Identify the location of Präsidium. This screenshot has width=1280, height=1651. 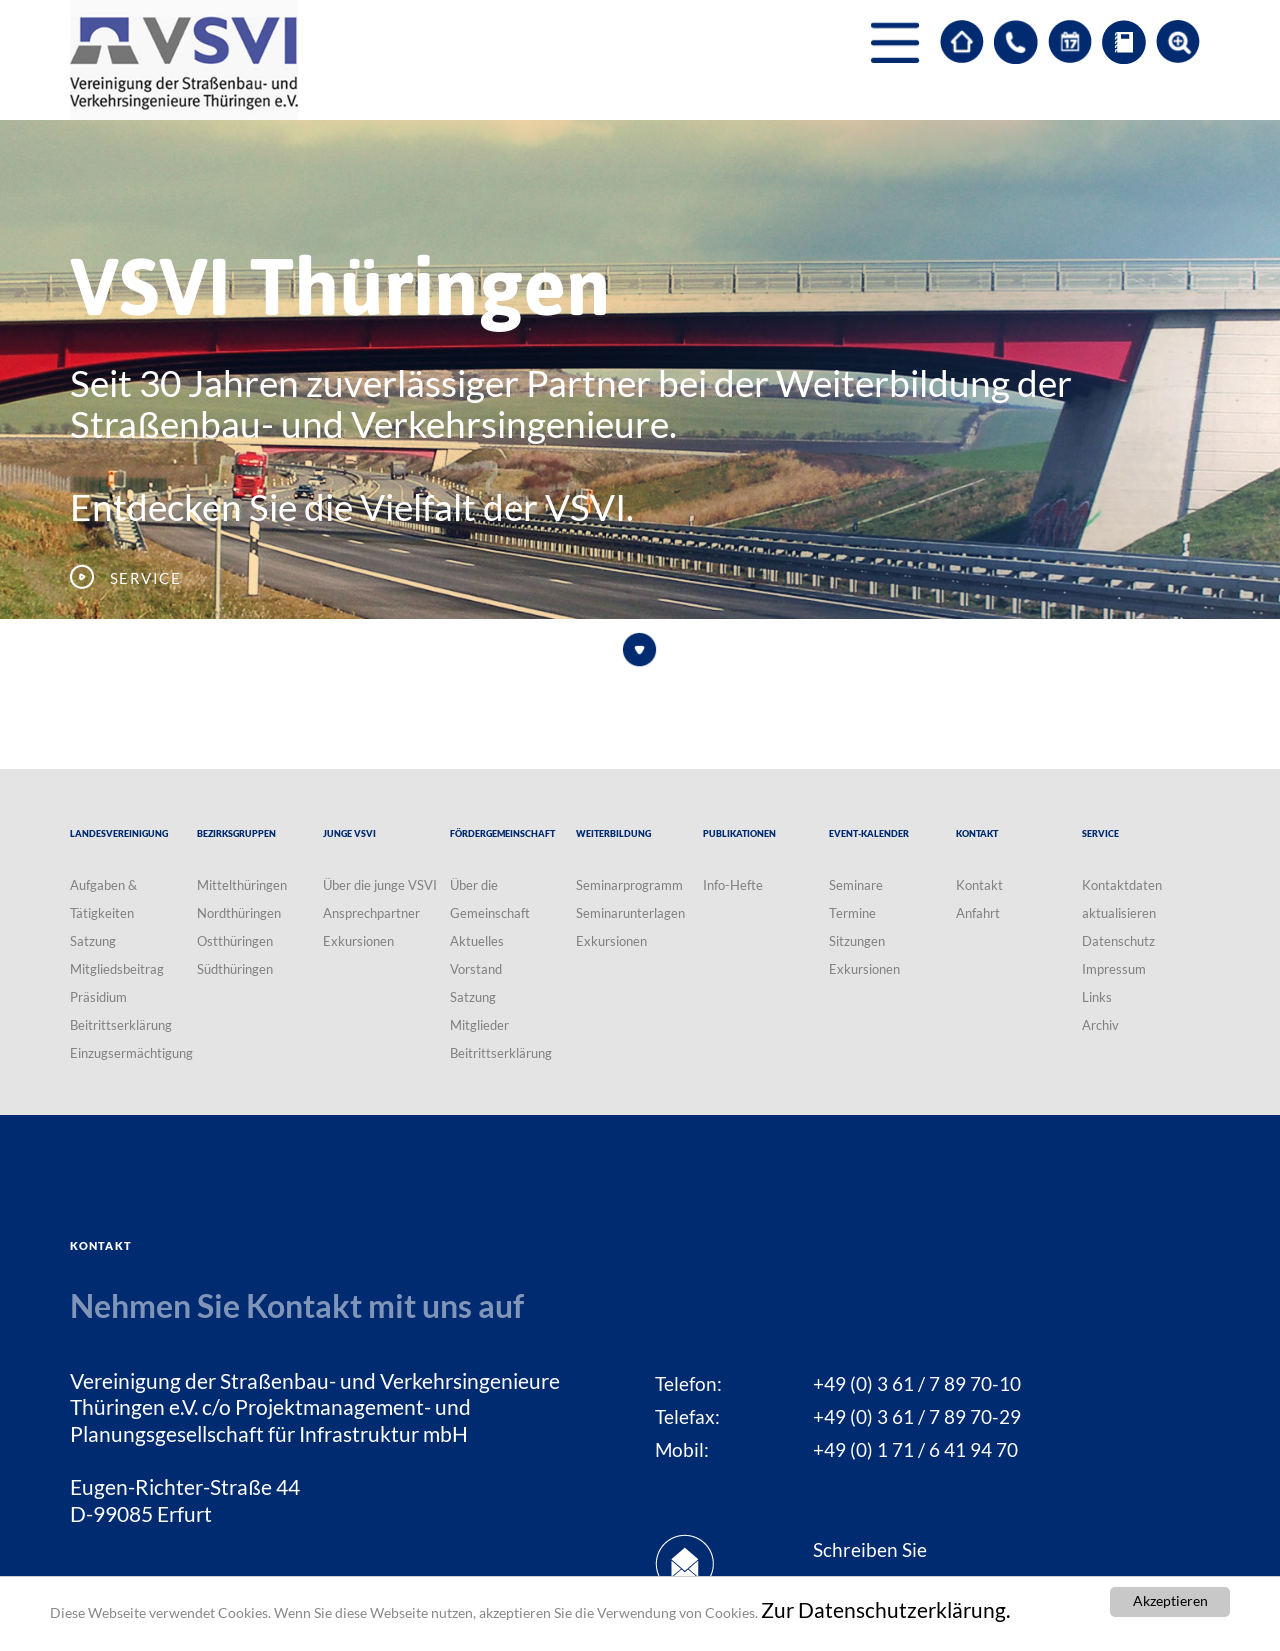
(98, 997).